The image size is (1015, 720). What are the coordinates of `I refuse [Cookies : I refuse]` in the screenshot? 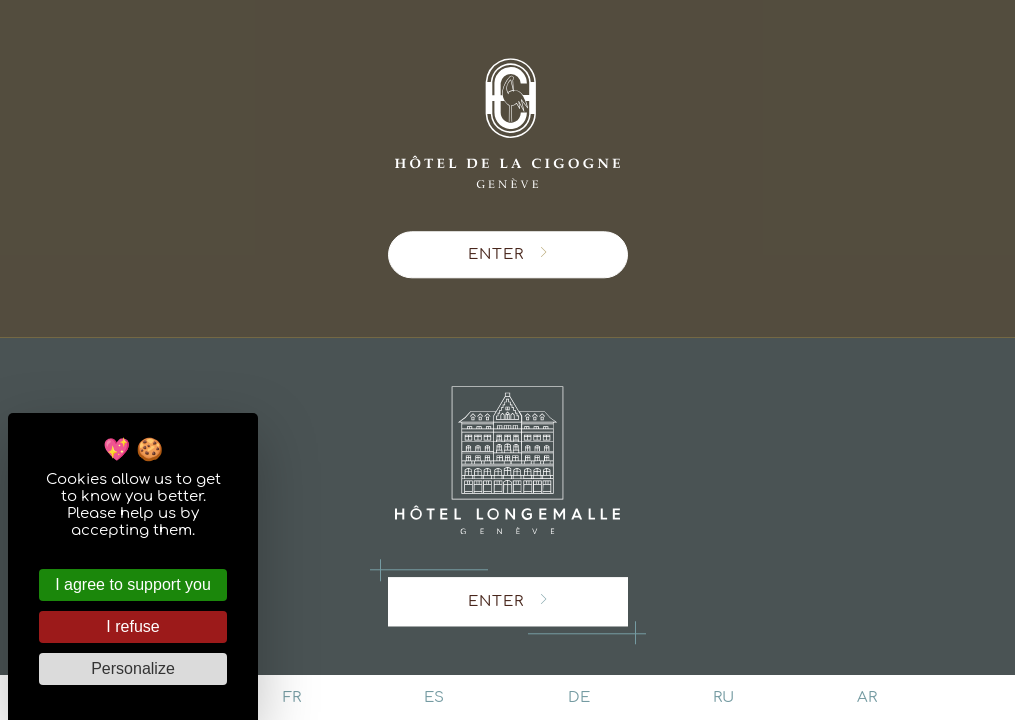 It's located at (132, 626).